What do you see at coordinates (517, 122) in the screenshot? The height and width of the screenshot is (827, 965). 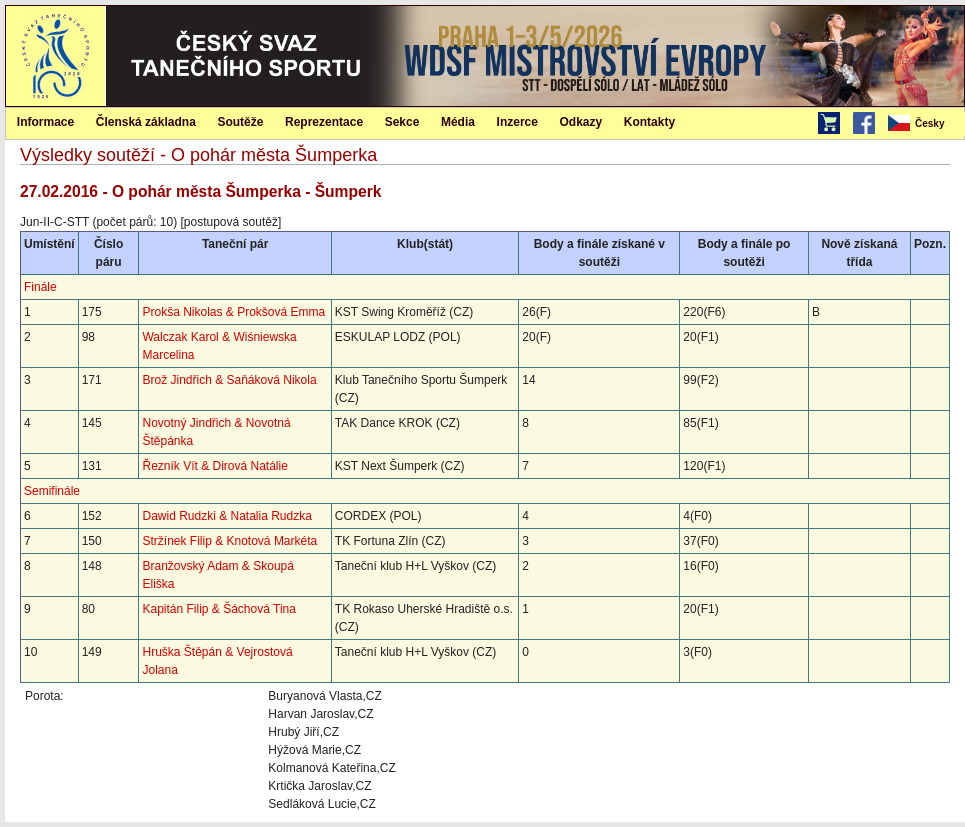 I see `Inzerce` at bounding box center [517, 122].